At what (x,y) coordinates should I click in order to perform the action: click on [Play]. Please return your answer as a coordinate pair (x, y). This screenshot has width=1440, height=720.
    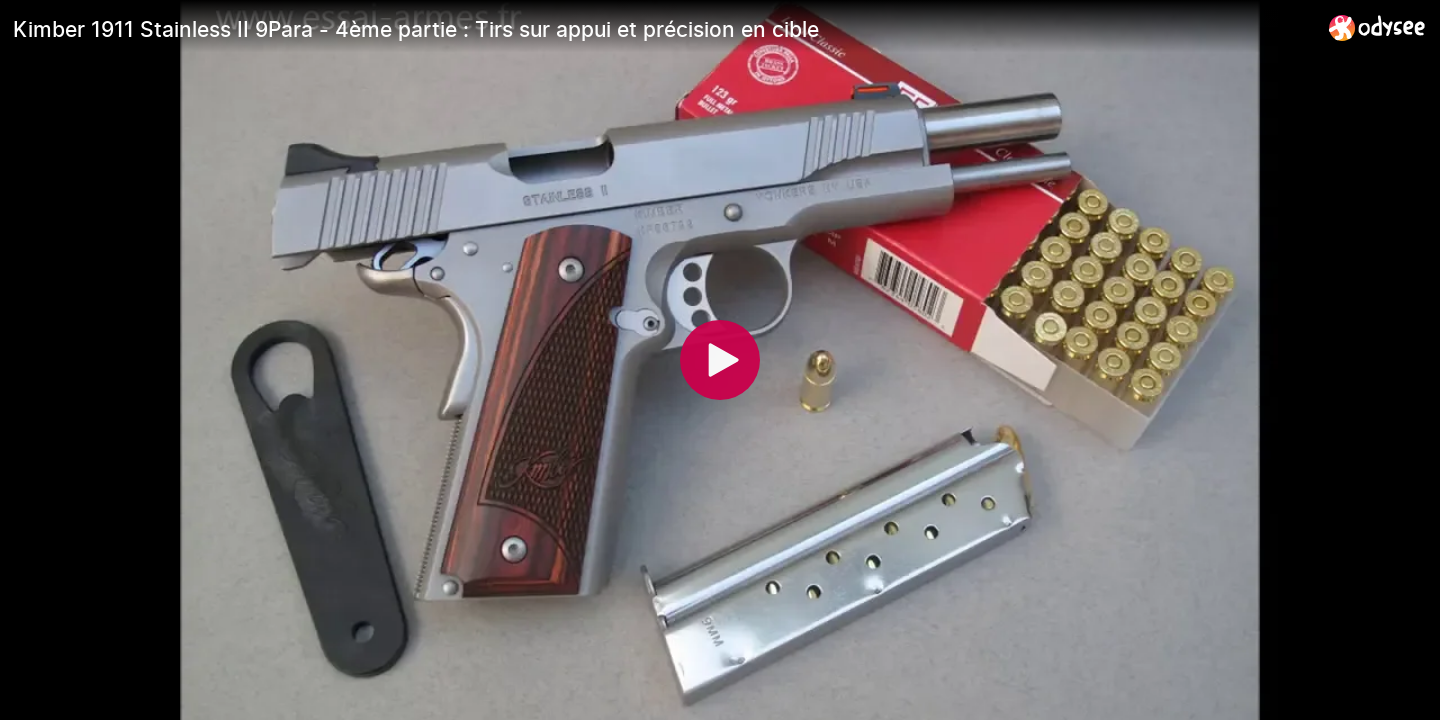
    Looking at the image, I should click on (720, 360).